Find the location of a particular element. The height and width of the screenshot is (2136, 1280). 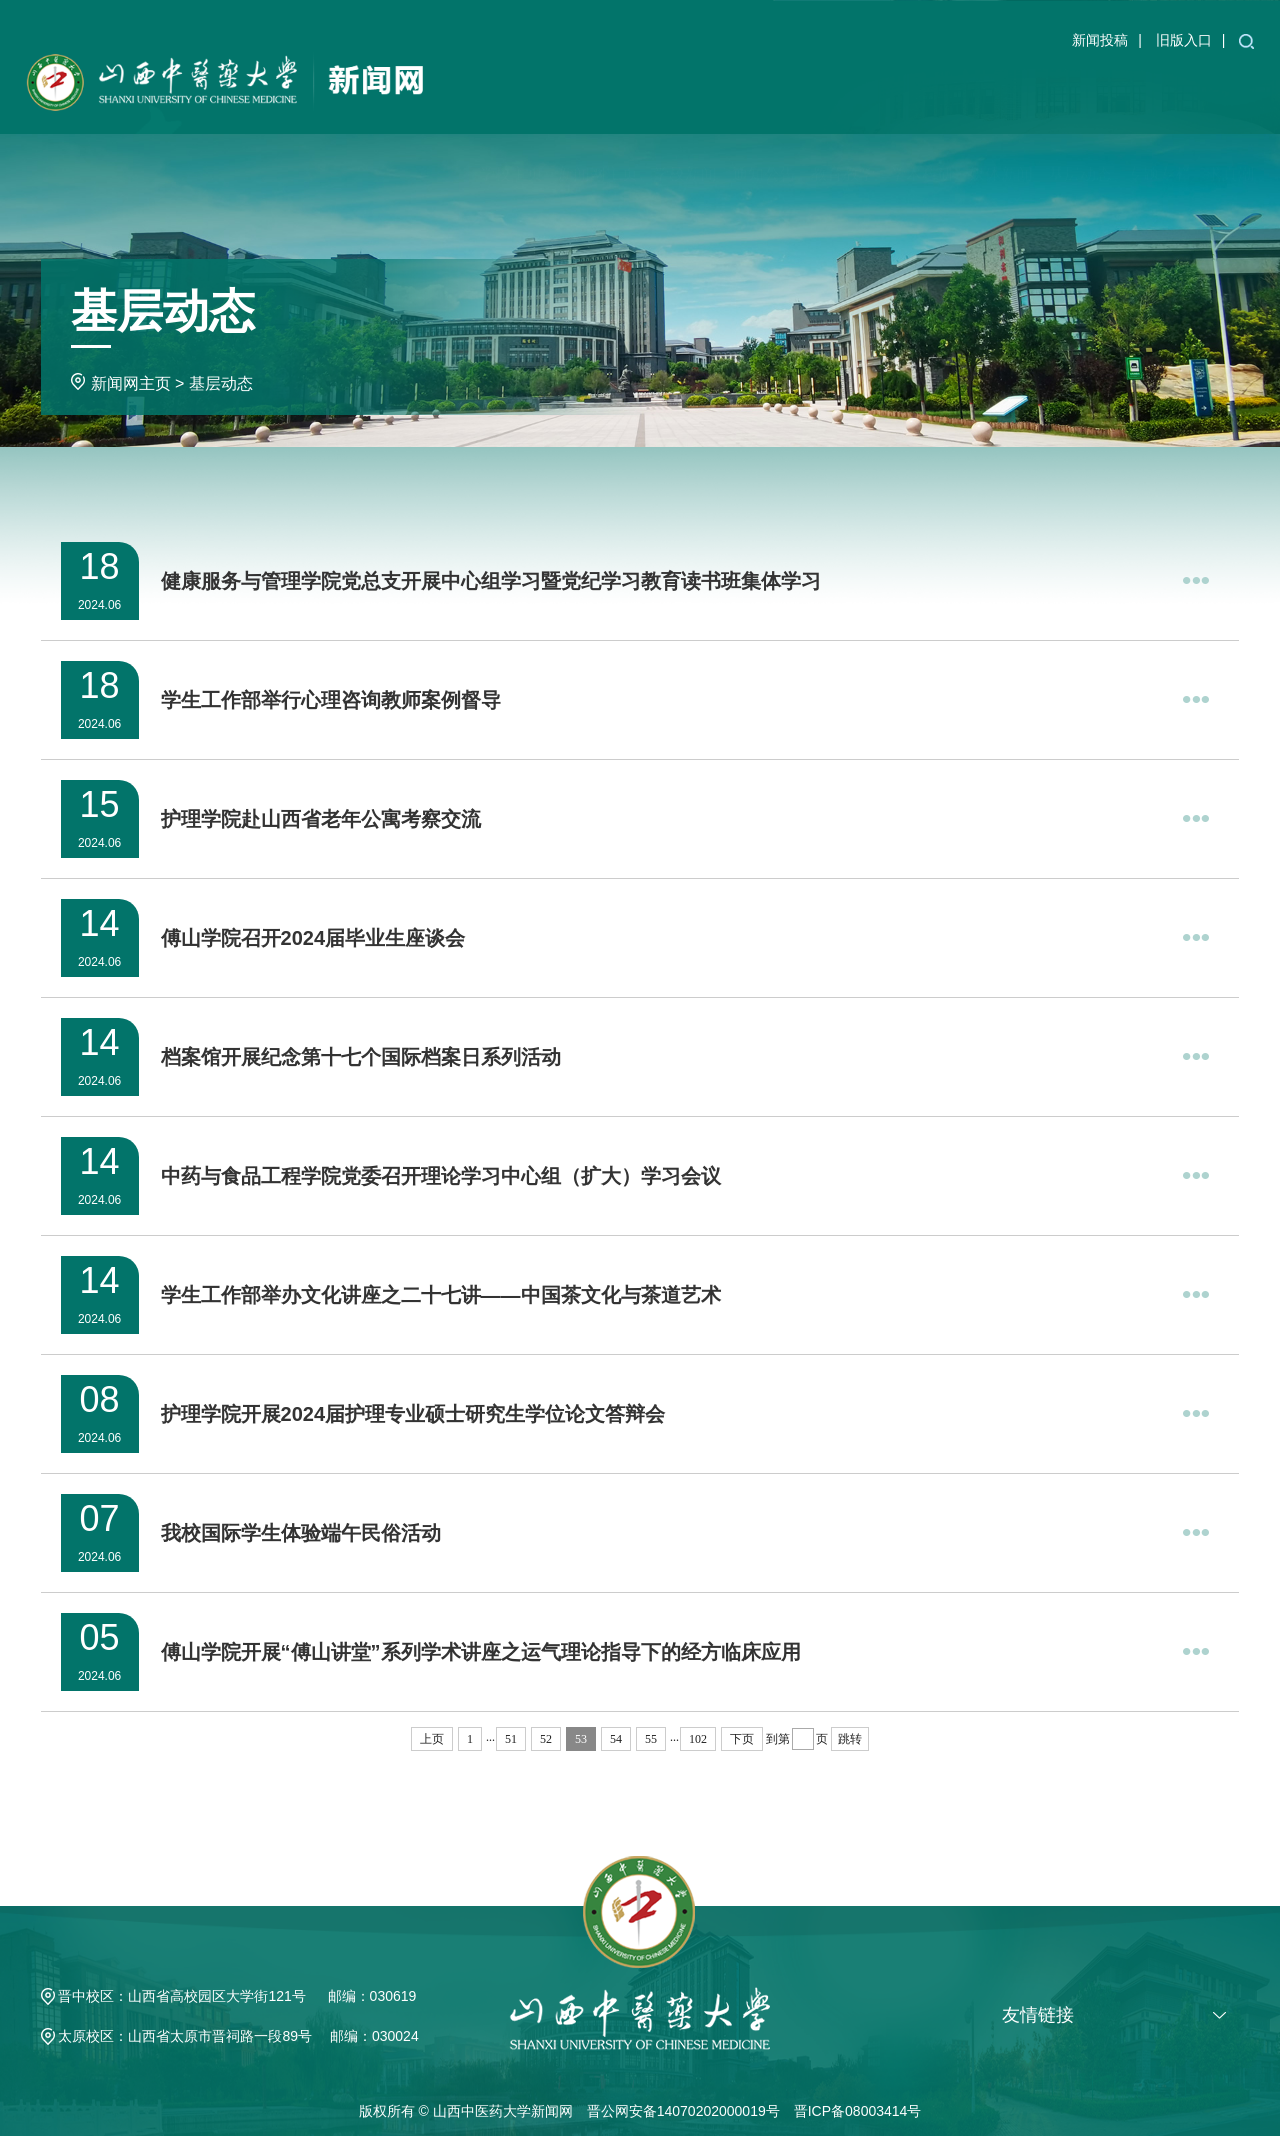

媒体新闻 is located at coordinates (1001, 91).